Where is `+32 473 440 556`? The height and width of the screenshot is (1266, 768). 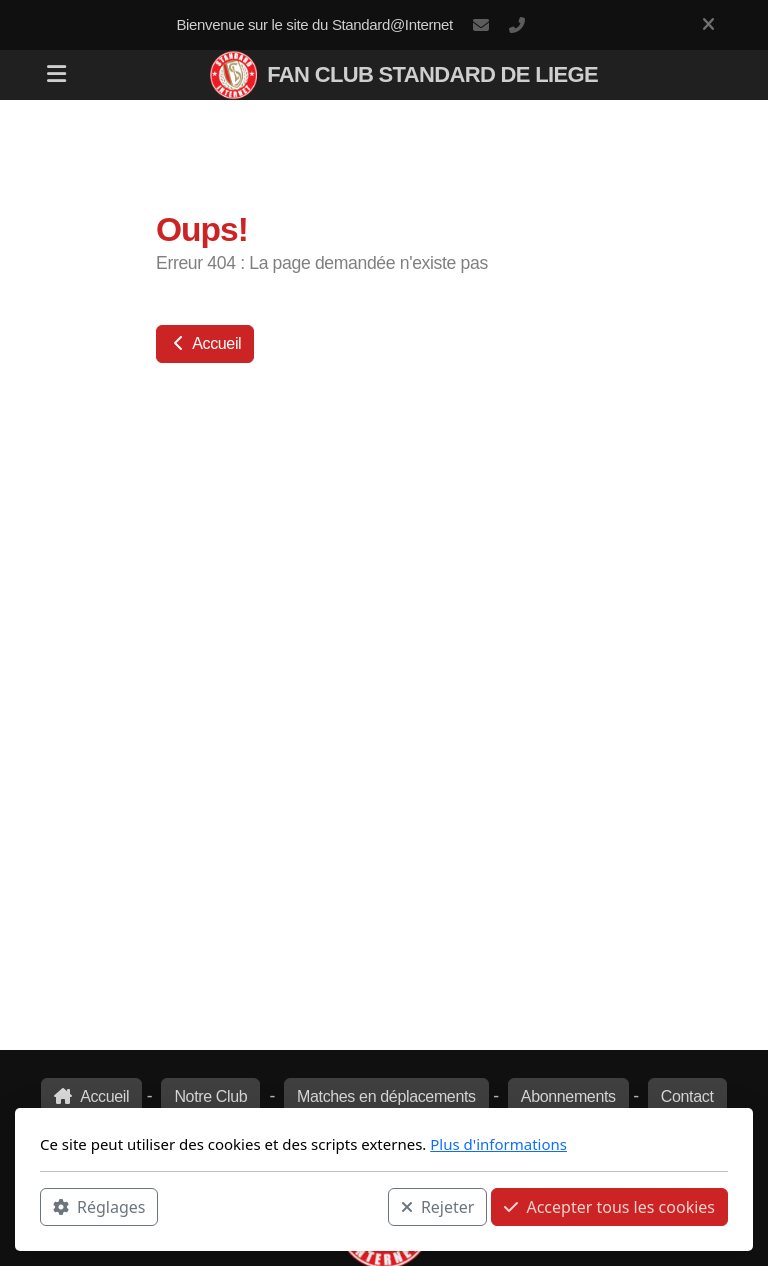
+32 473 440 556 is located at coordinates (517, 25).